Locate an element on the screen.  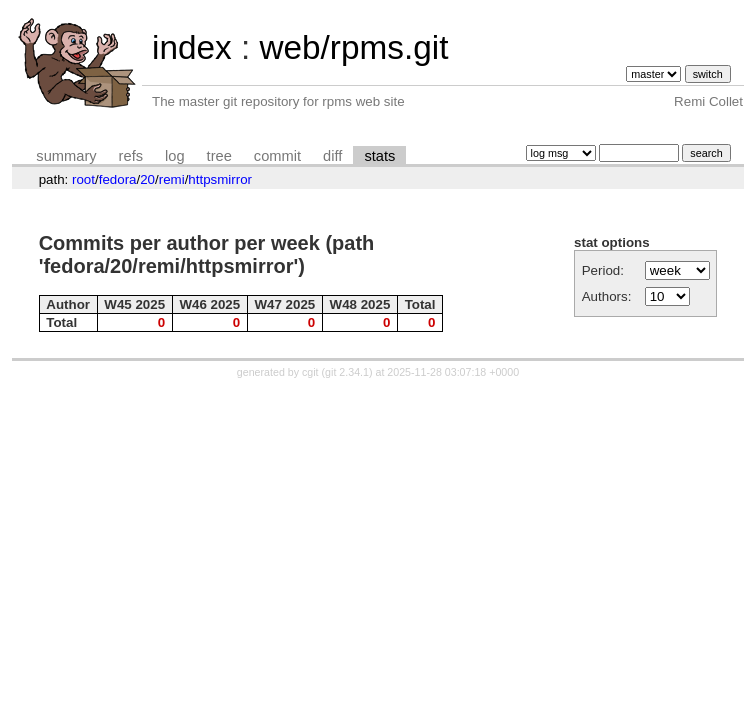
summary is located at coordinates (66, 156).